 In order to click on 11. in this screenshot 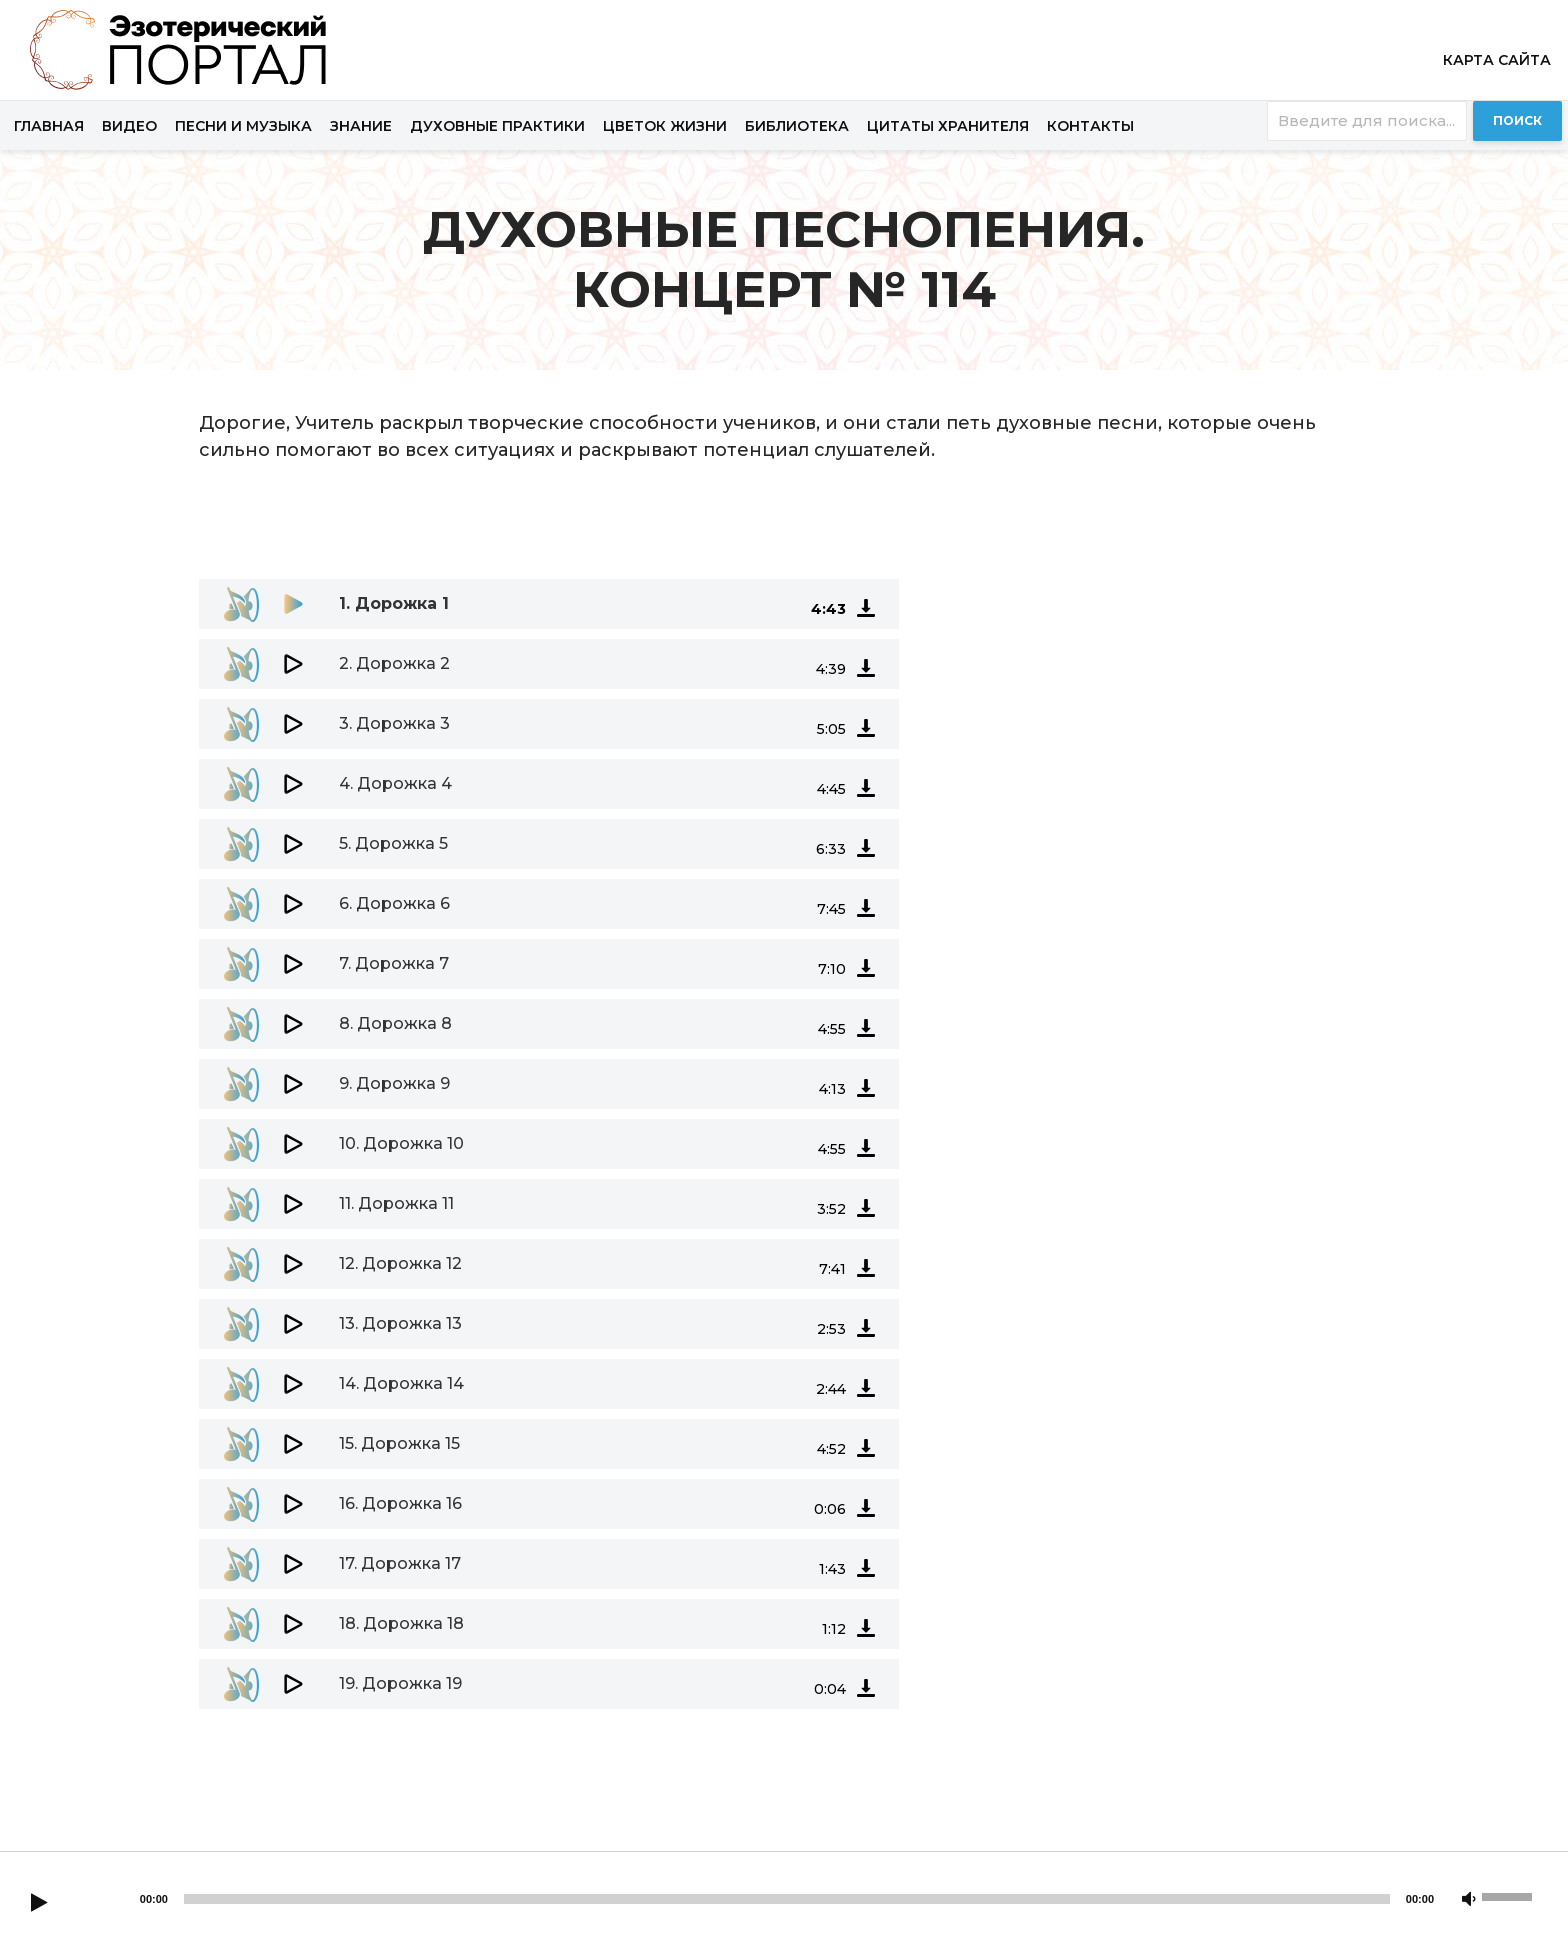, I will do `click(396, 1203)`.